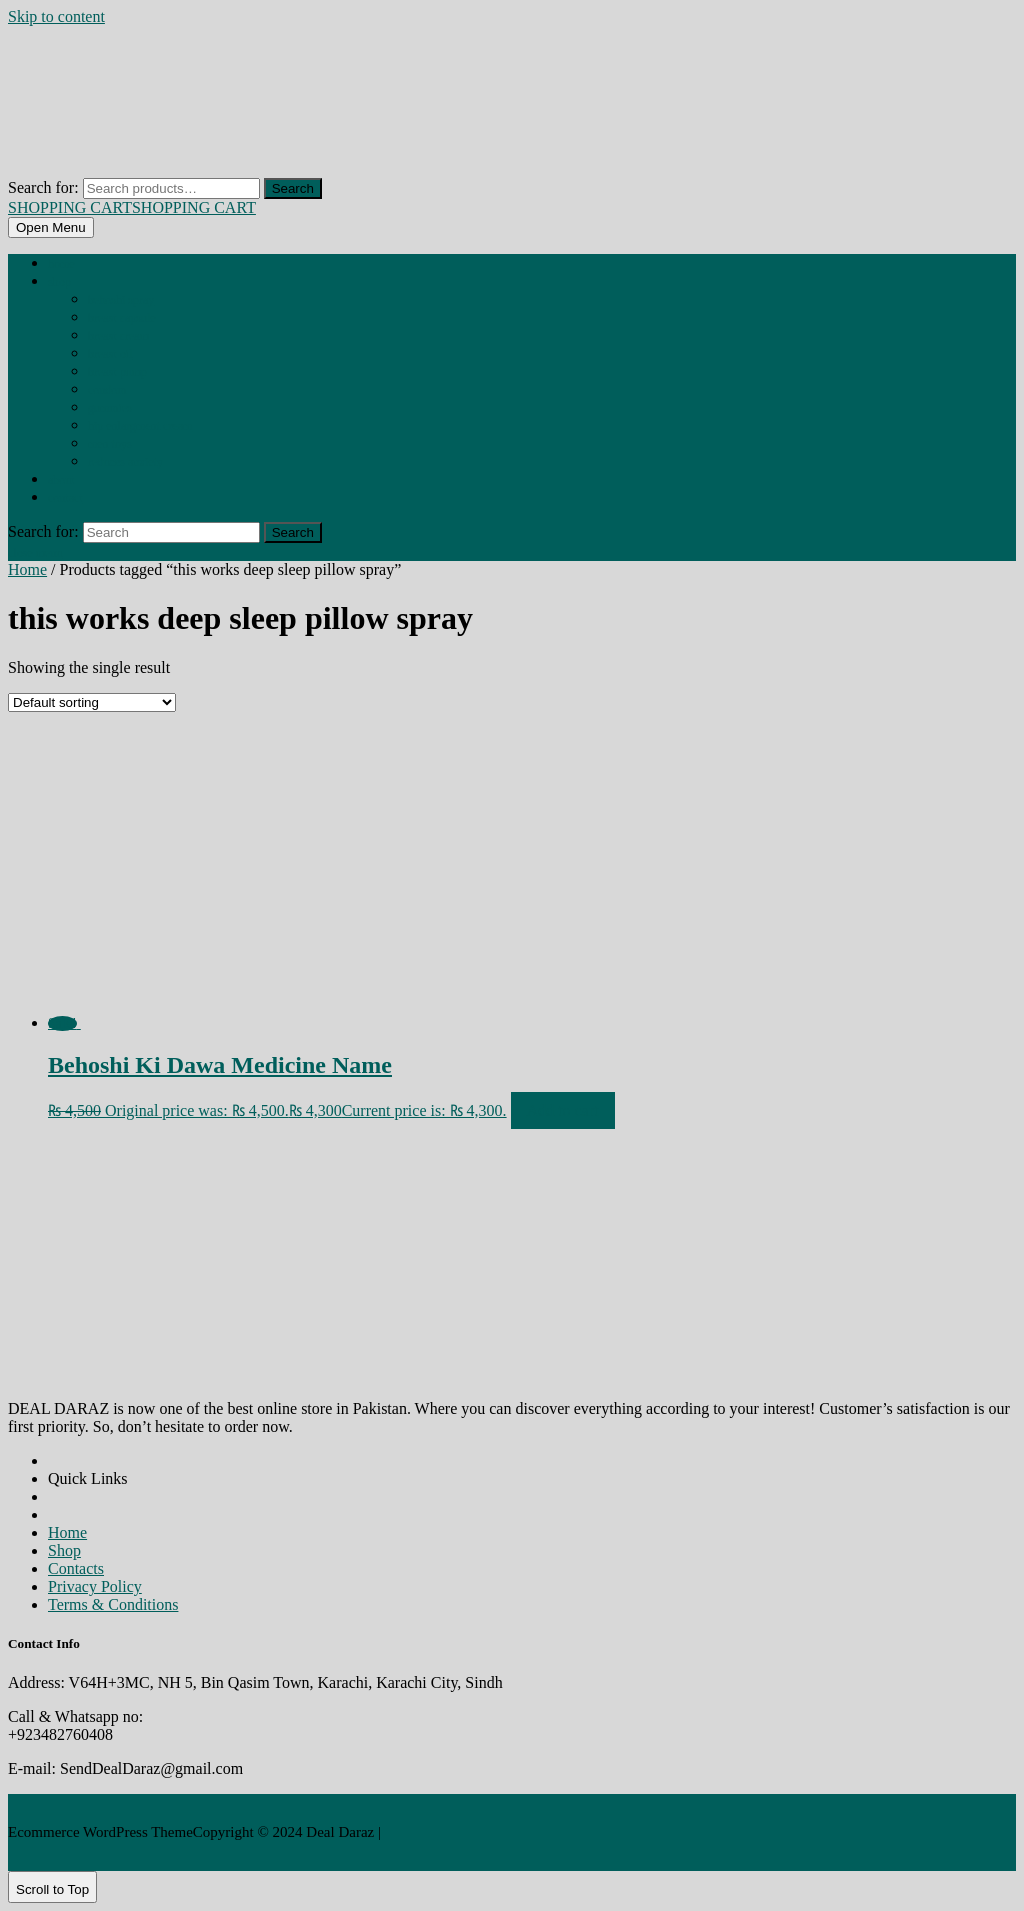 The height and width of the screenshot is (1911, 1024). What do you see at coordinates (107, 390) in the screenshot?
I see `CONDOM` at bounding box center [107, 390].